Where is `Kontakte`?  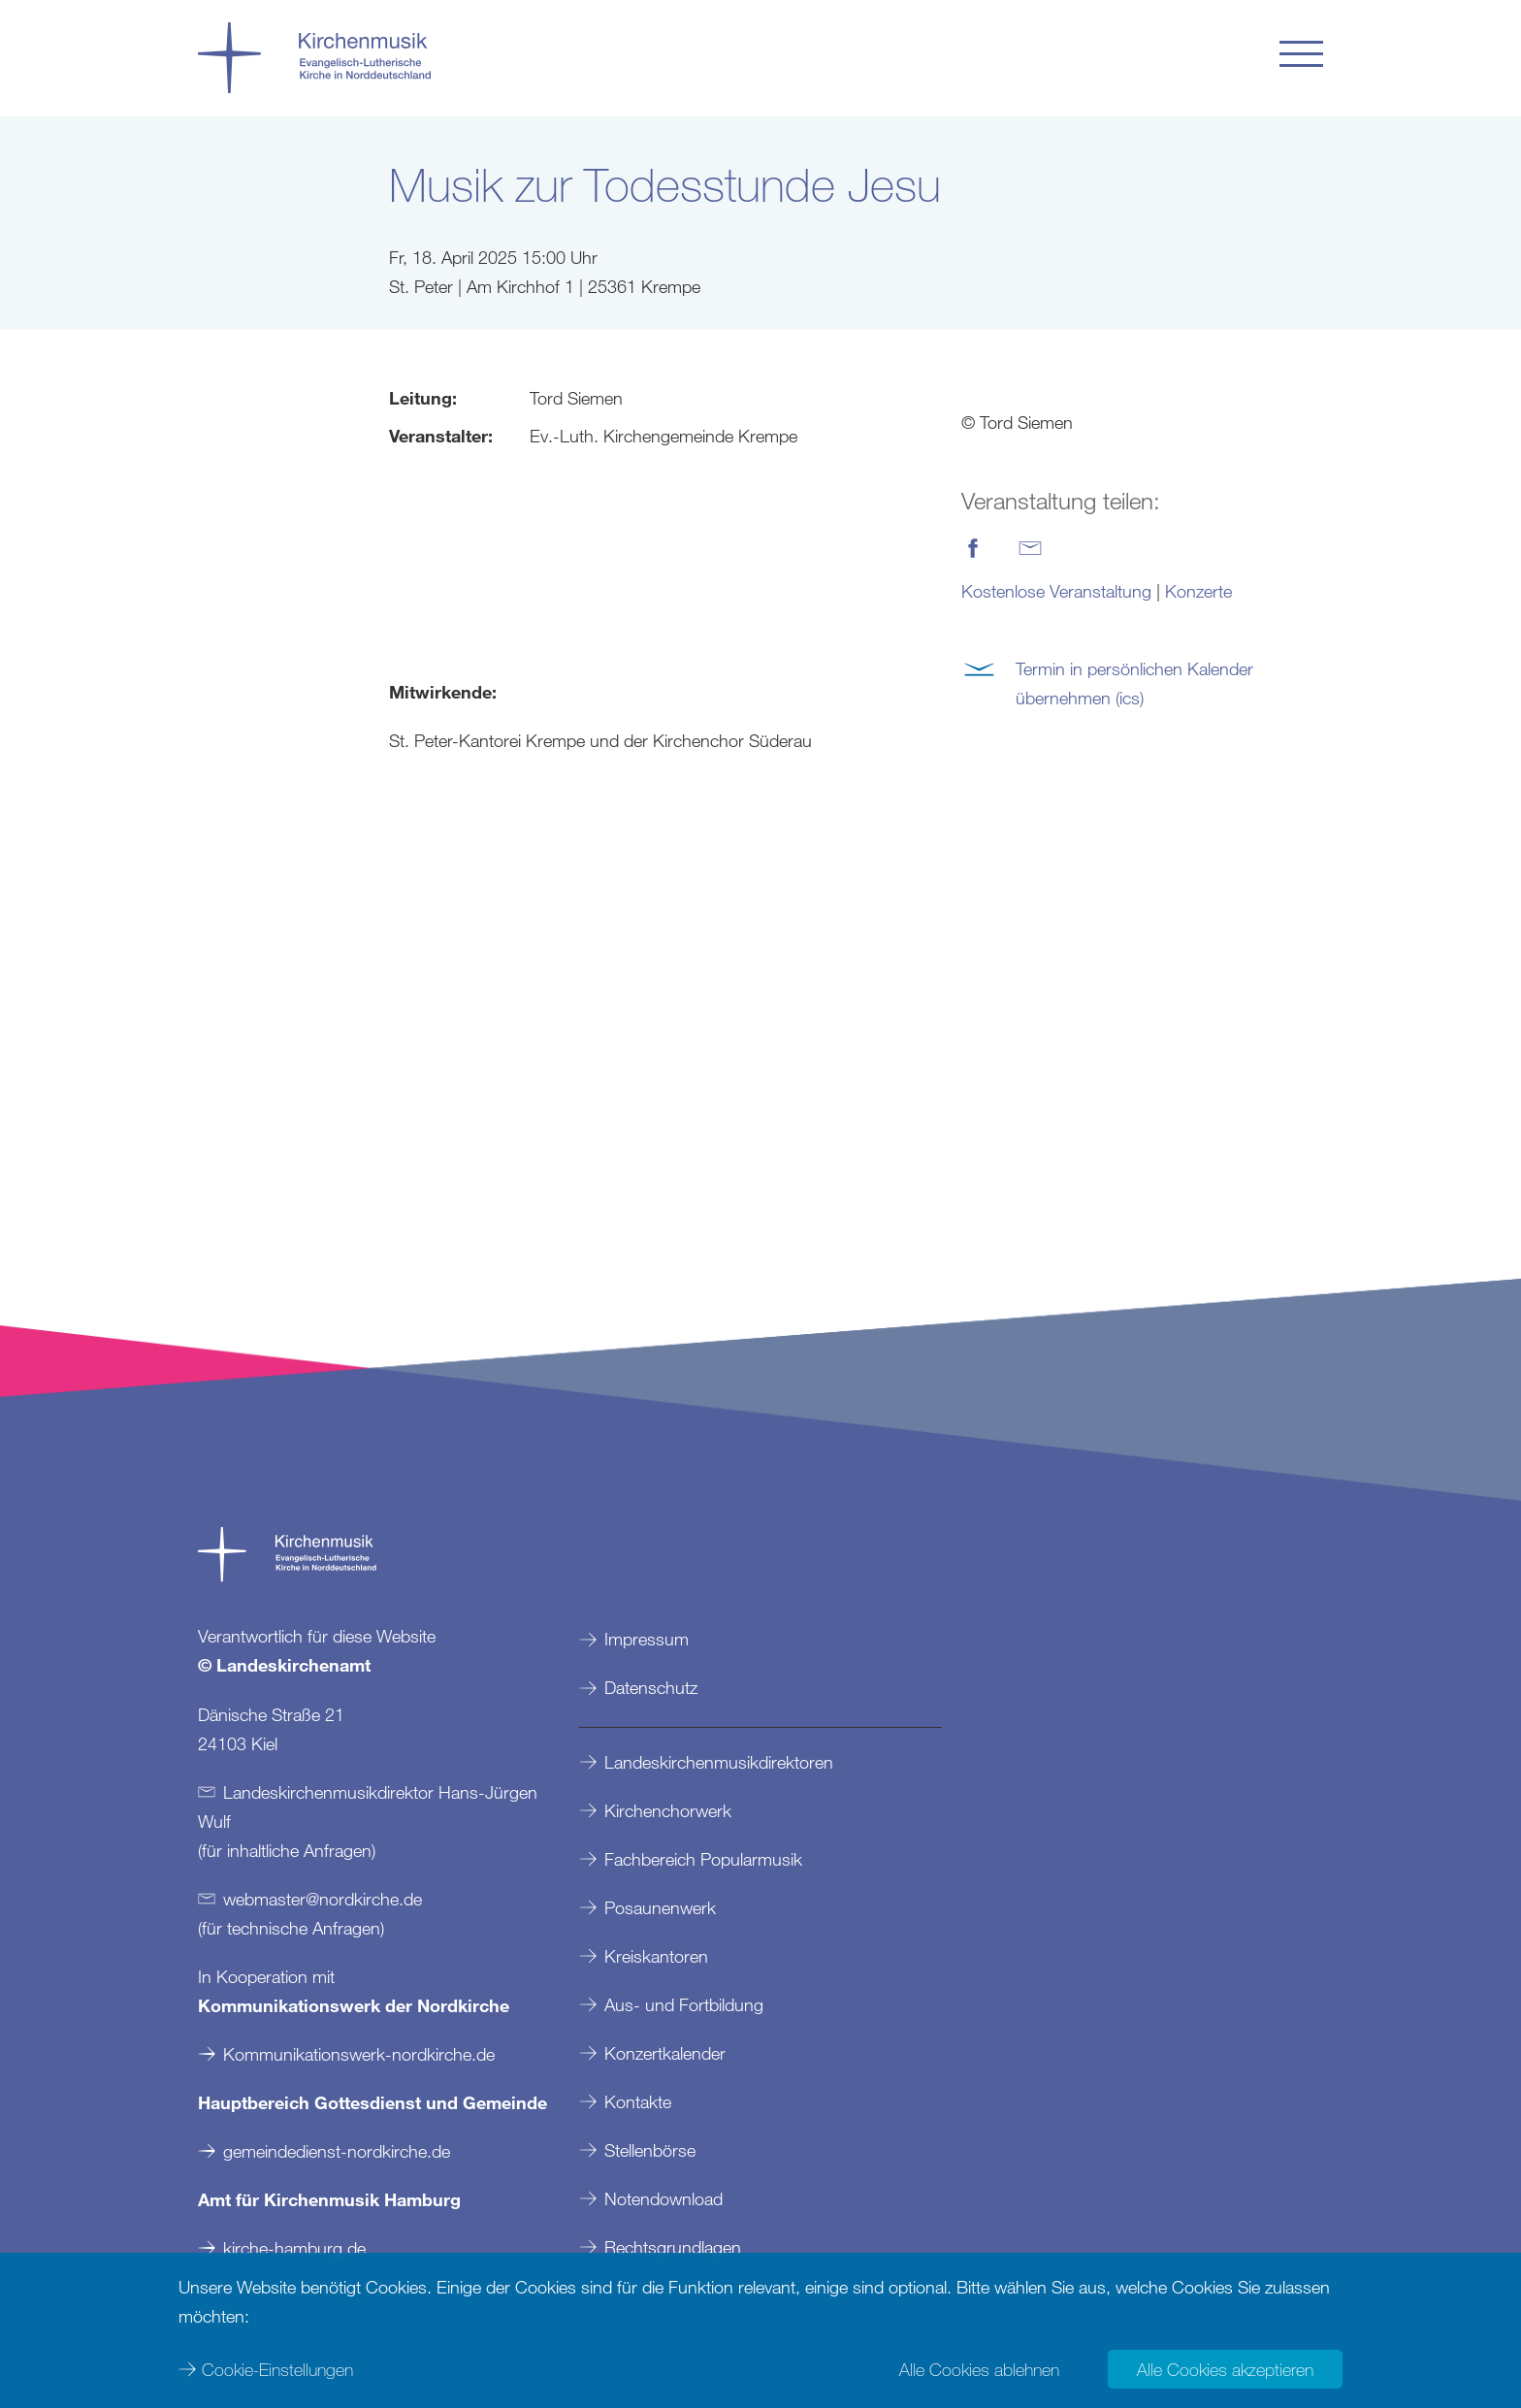
Kontakte is located at coordinates (637, 2101).